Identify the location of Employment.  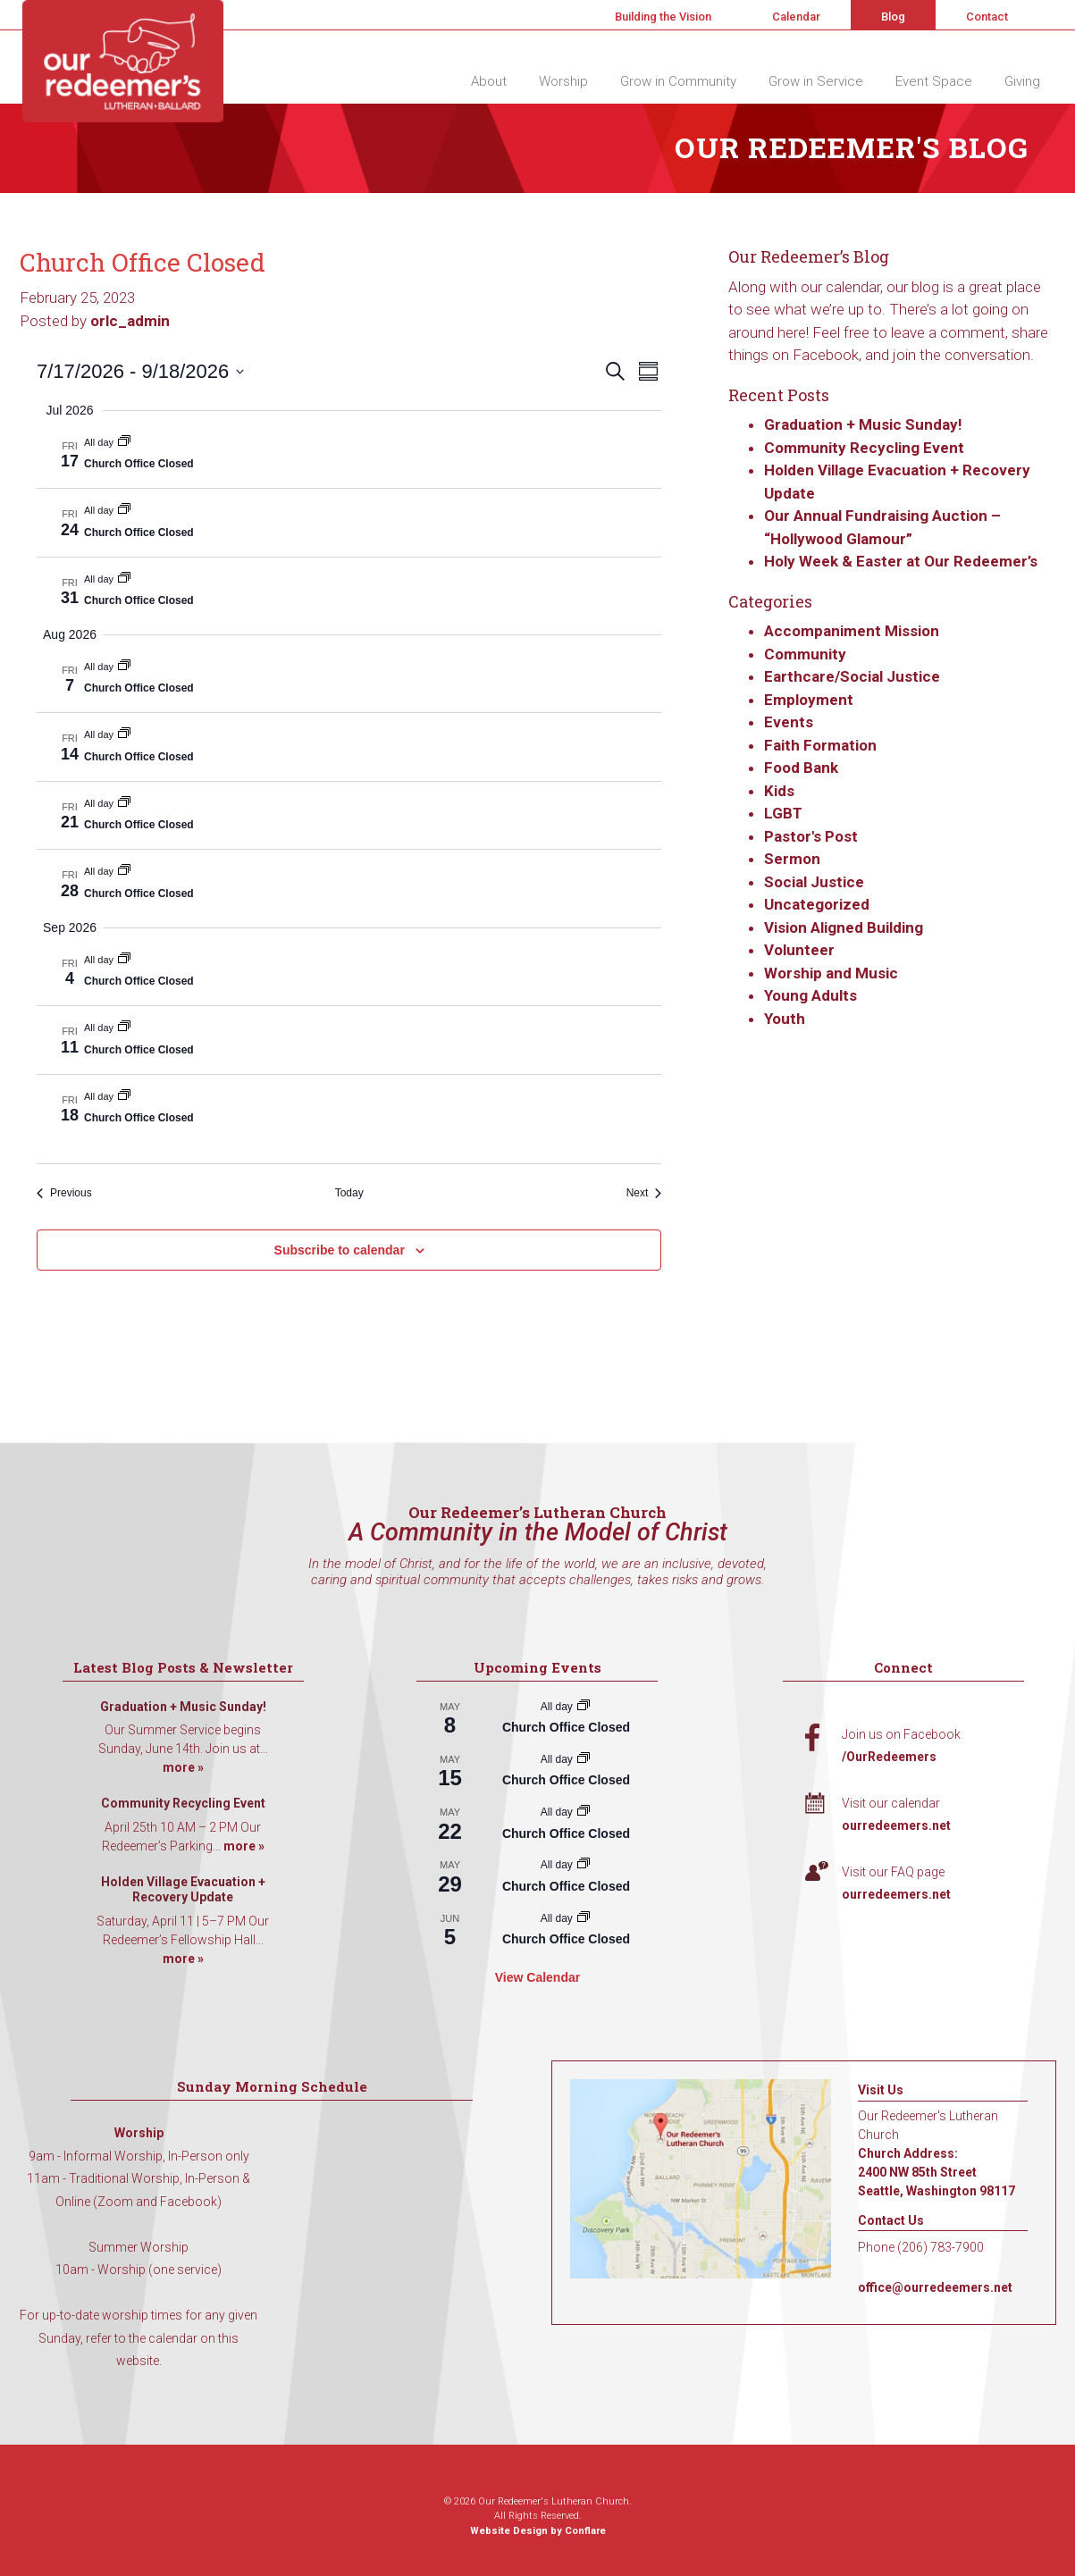
(808, 700).